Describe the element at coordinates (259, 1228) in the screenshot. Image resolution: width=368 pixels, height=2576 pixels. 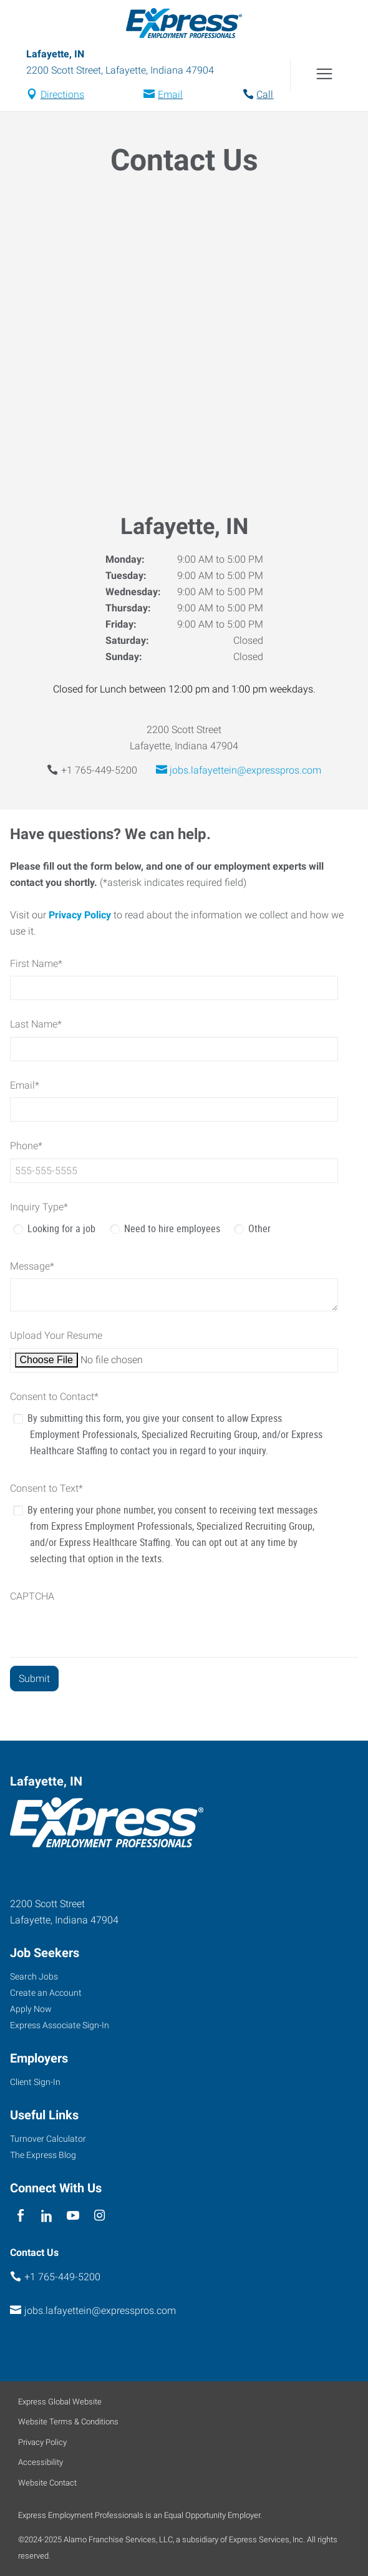
I see `Other` at that location.